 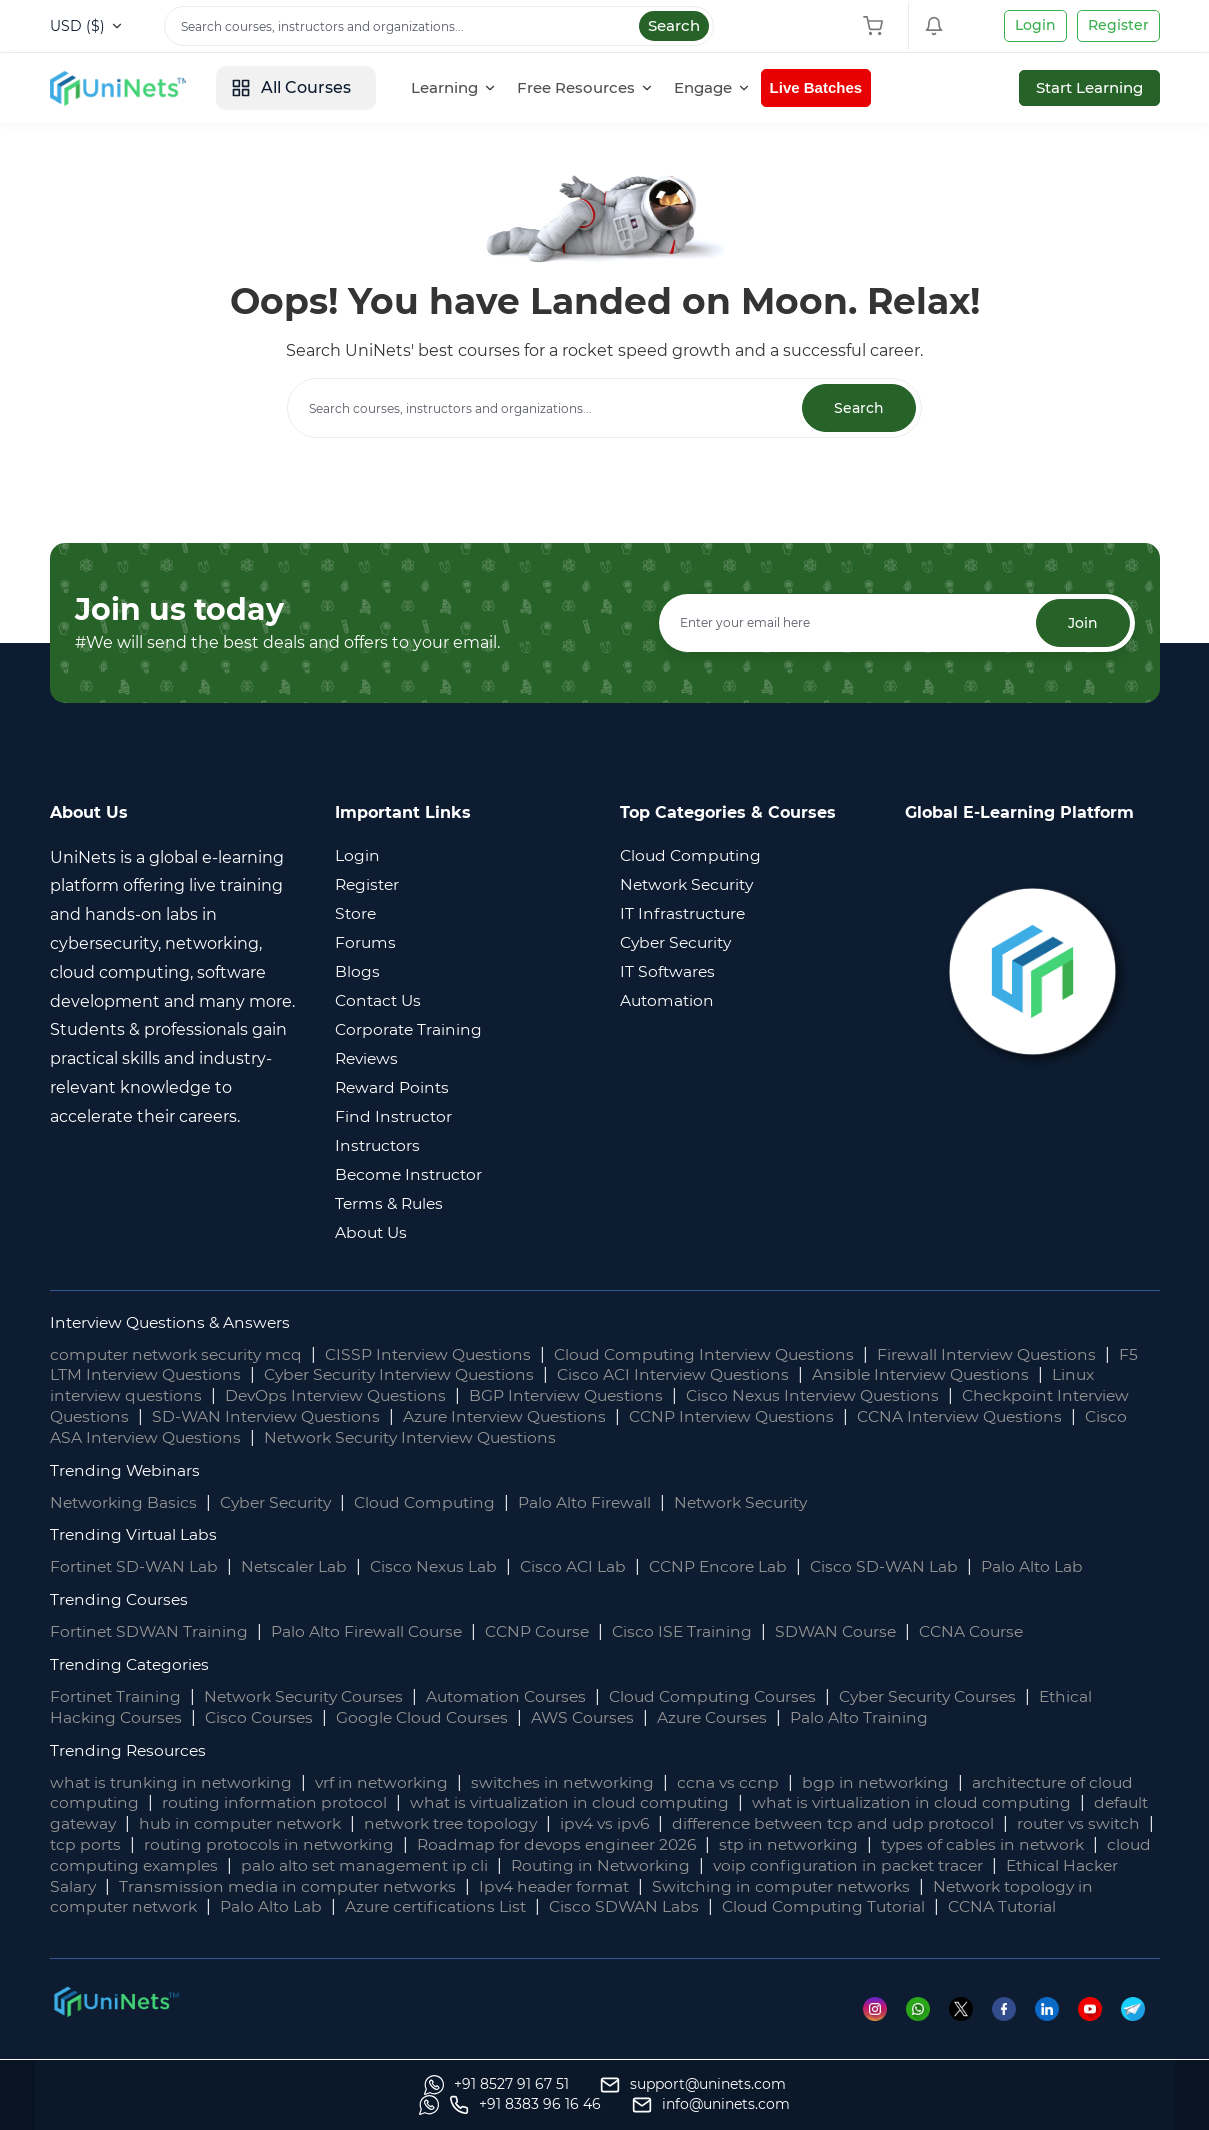 I want to click on router vs switch, so click(x=114, y=1844).